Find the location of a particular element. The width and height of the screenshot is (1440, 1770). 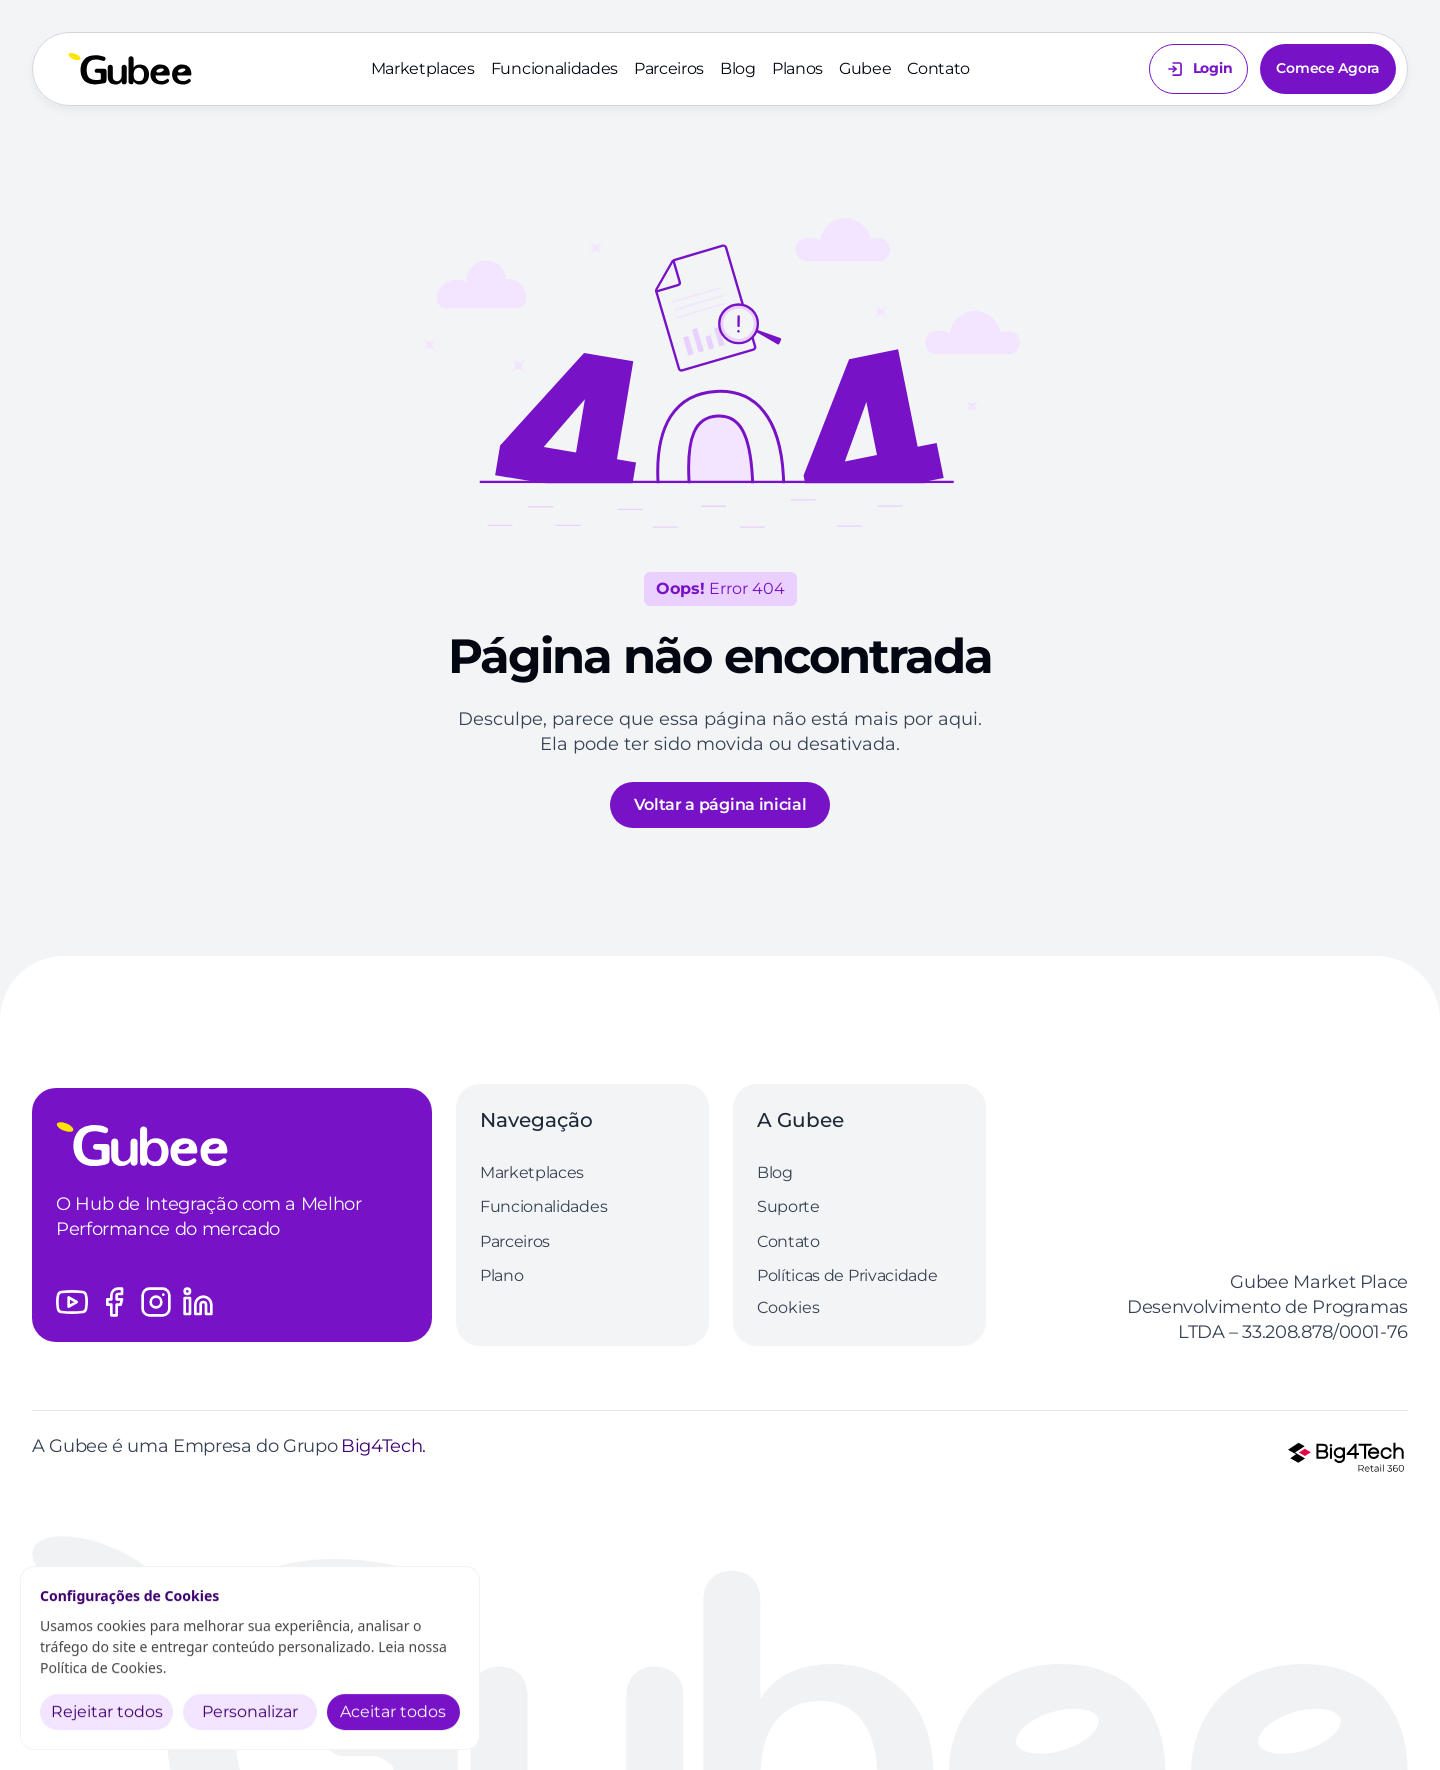

[Volte a página inicial] is located at coordinates (130, 69).